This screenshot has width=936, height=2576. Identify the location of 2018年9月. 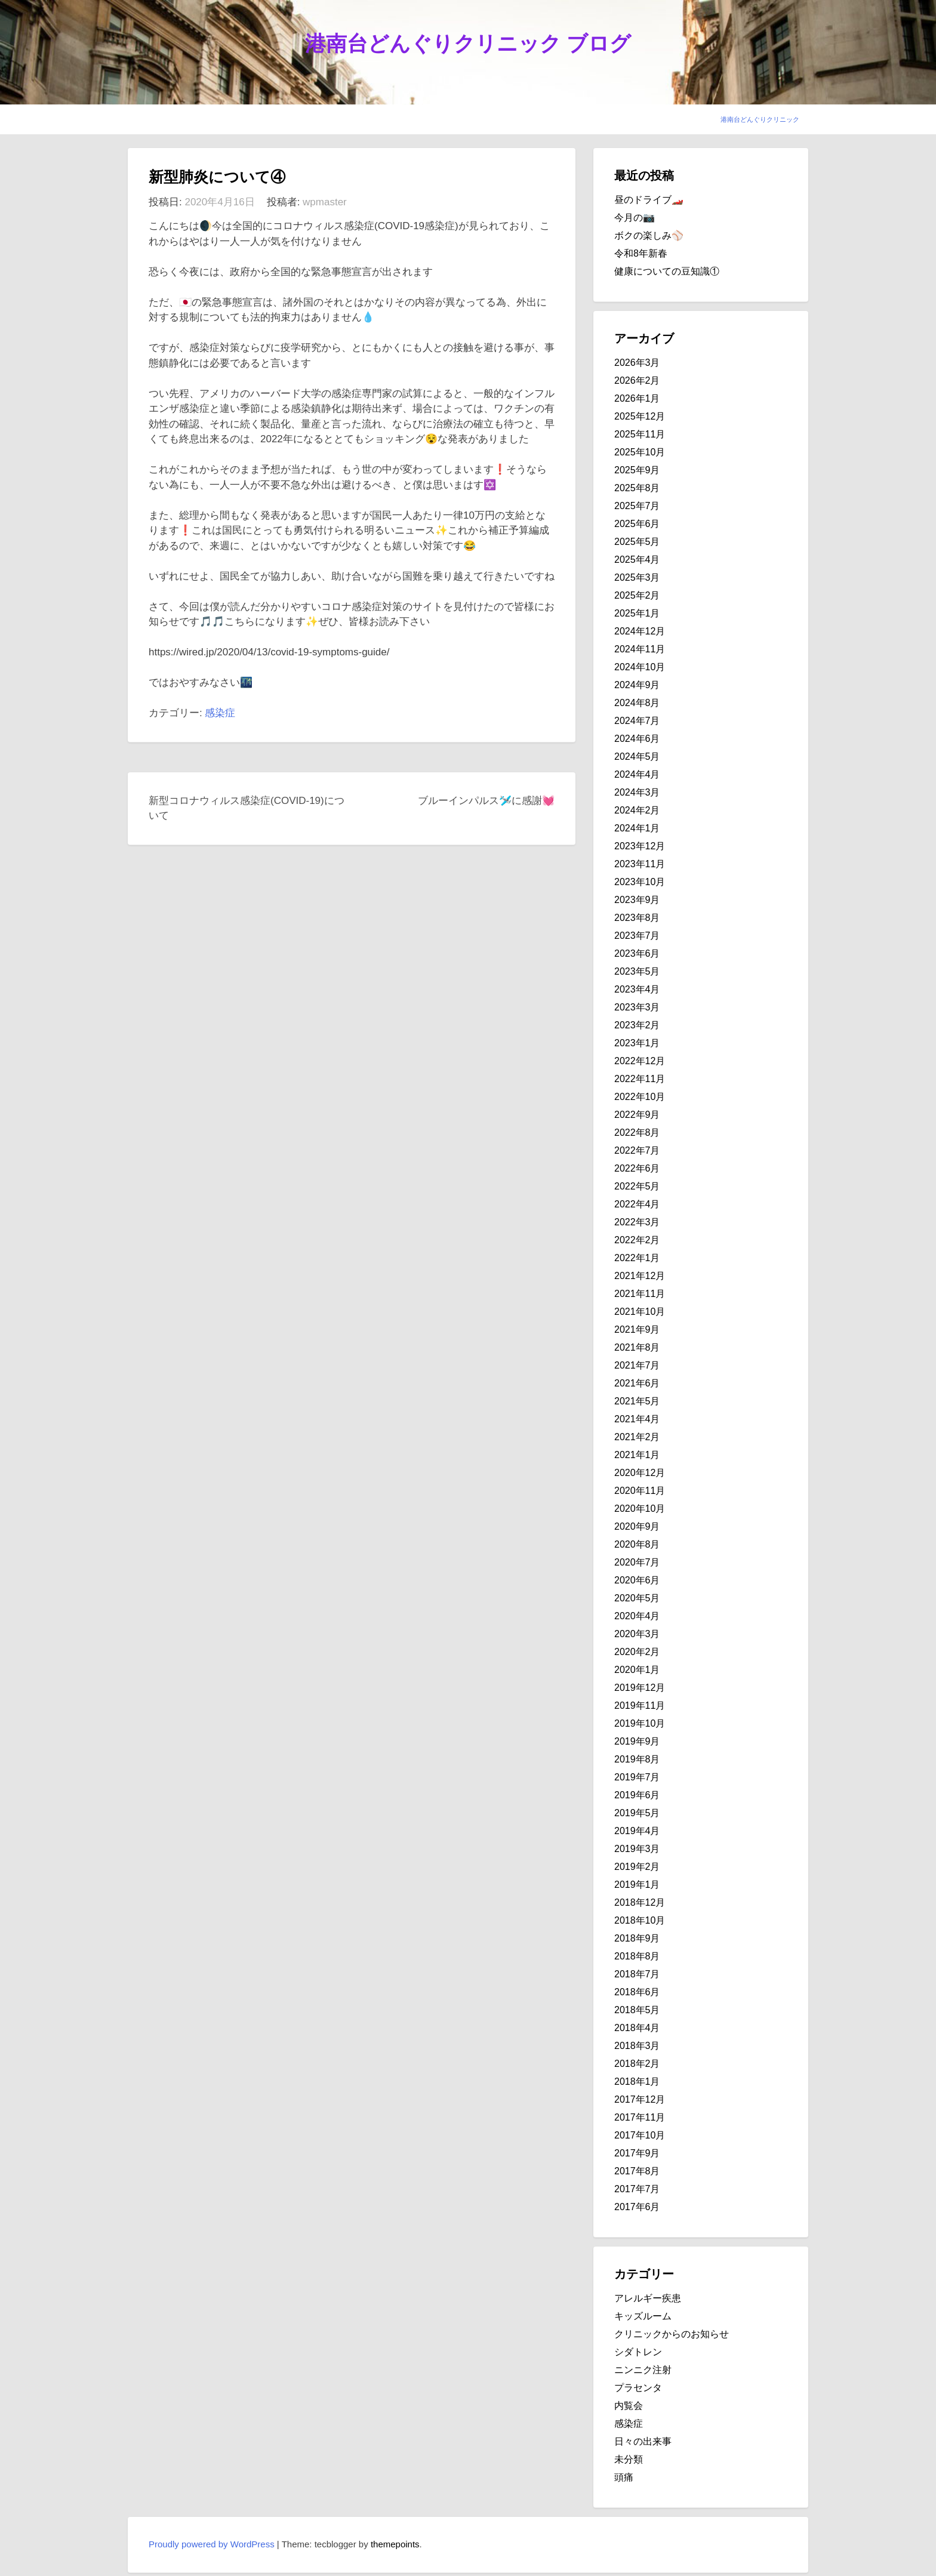
(637, 1938).